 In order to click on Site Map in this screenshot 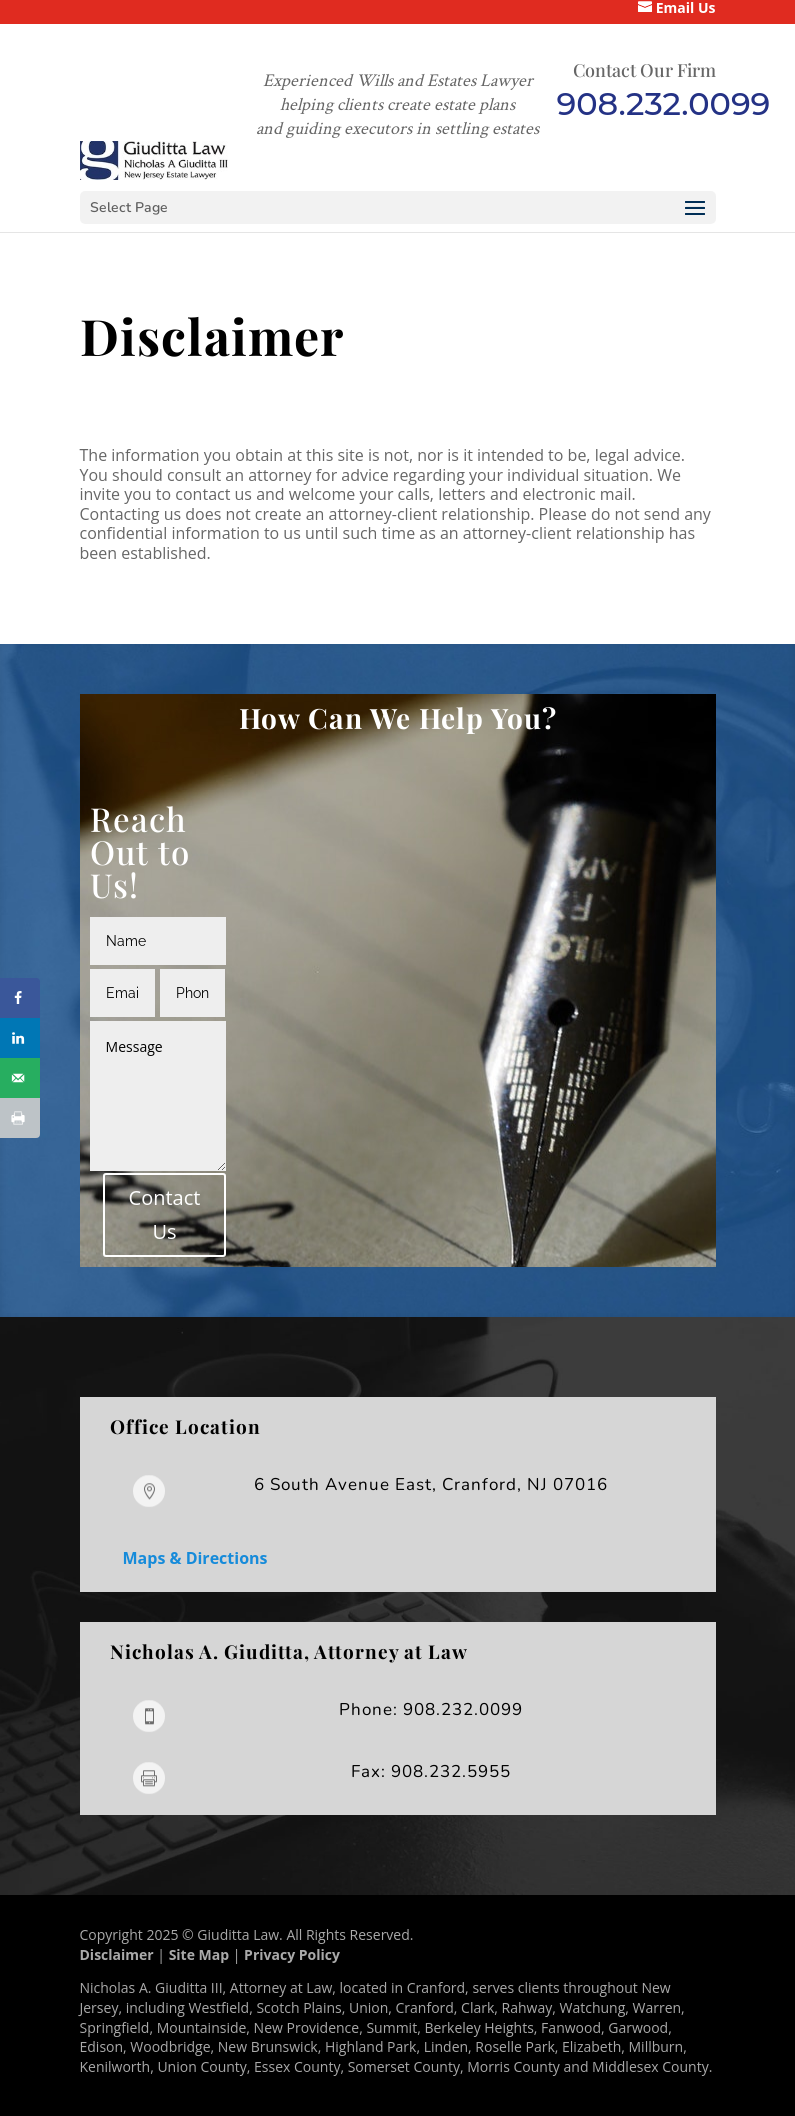, I will do `click(199, 1954)`.